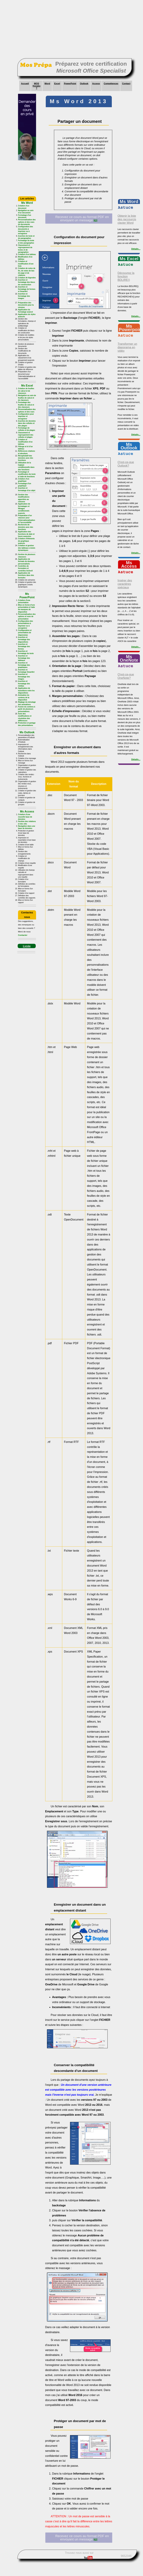 This screenshot has width=143, height=2576. Describe the element at coordinates (25, 817) in the screenshot. I see `Création d'une nouvelle base de données` at that location.